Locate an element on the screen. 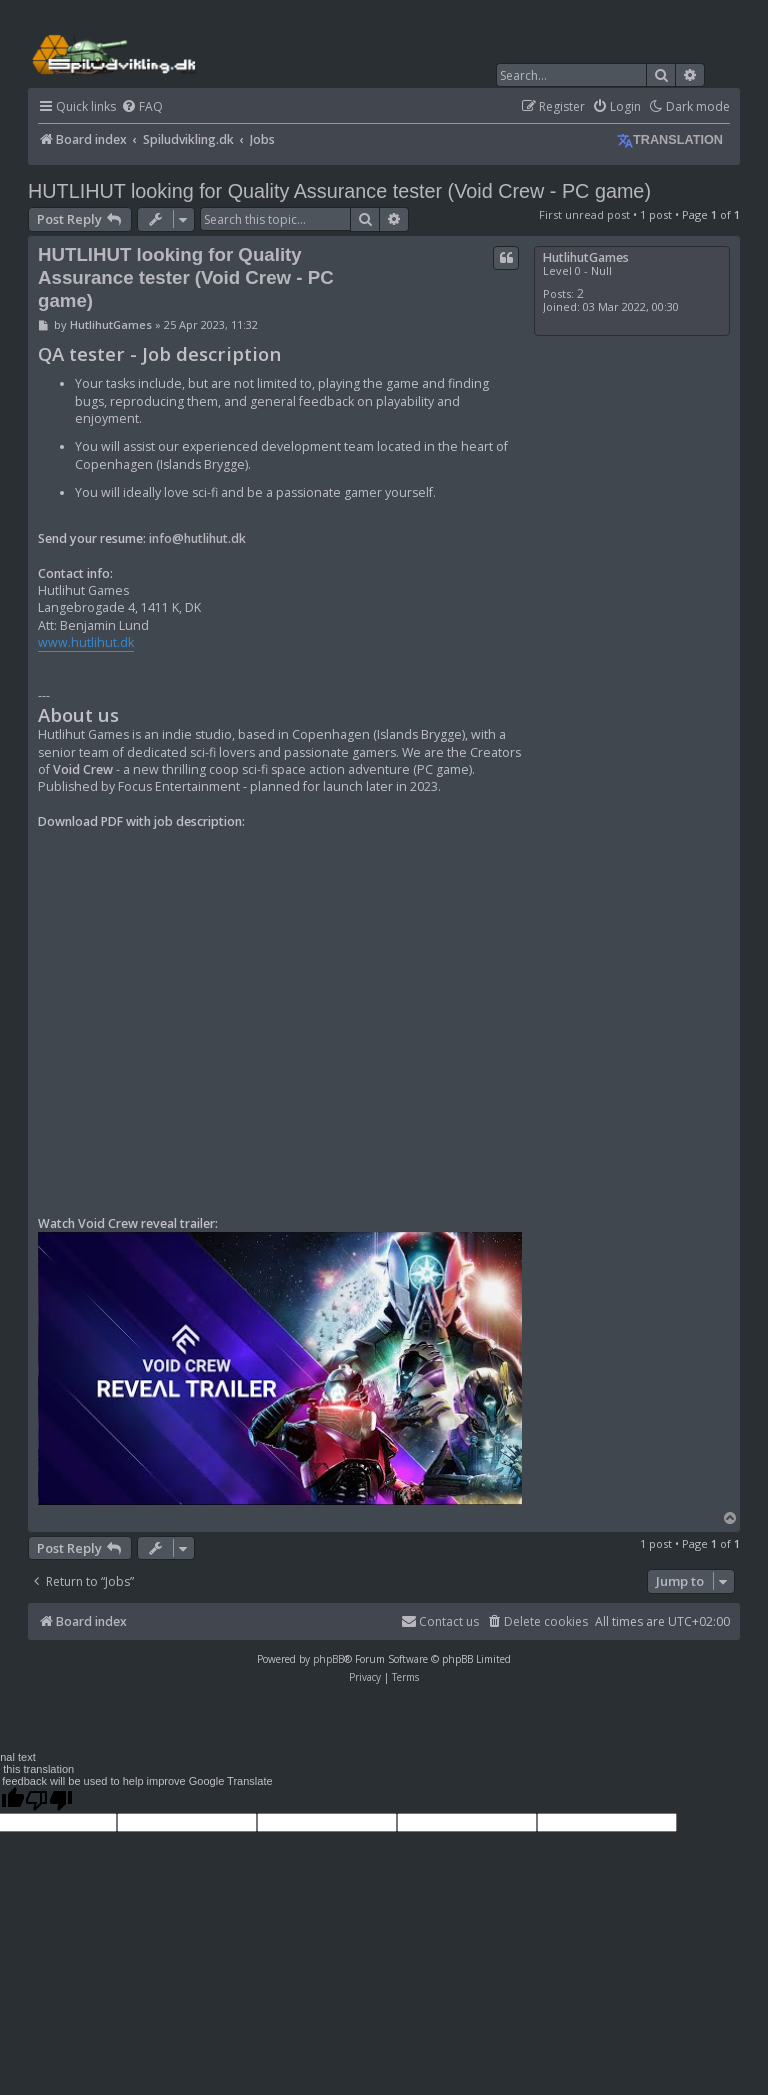  [menuitem] is located at coordinates (142, 107).